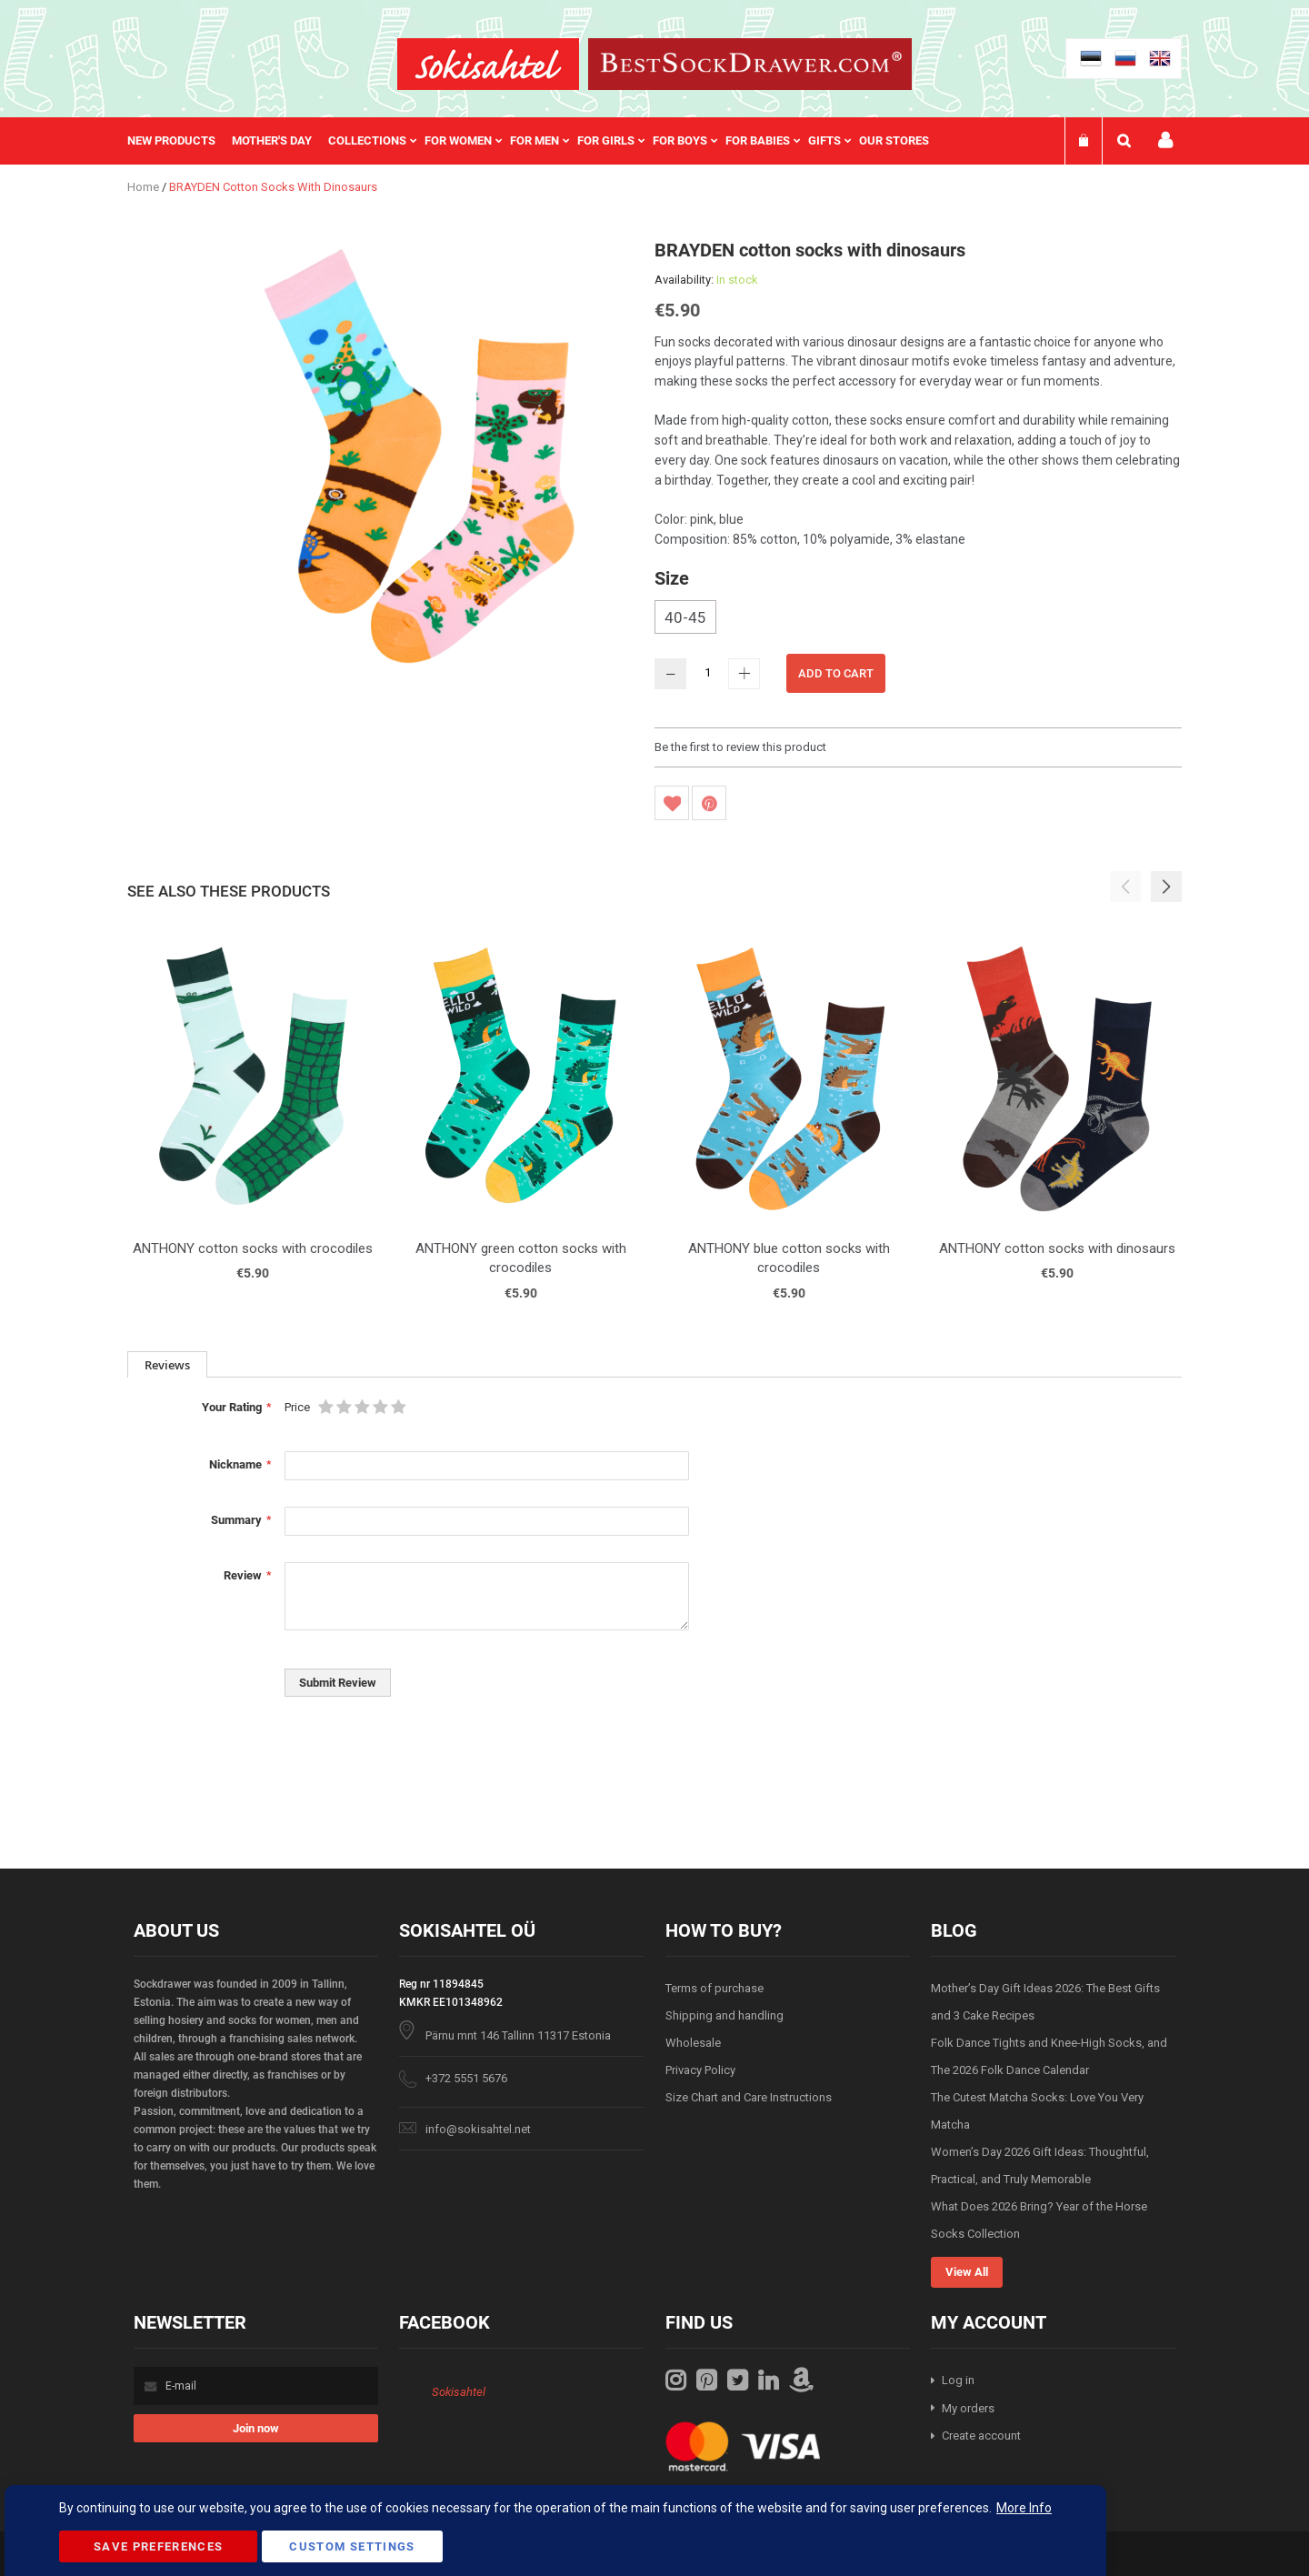 The height and width of the screenshot is (2576, 1309). Describe the element at coordinates (537, 141) in the screenshot. I see `[menu]` at that location.